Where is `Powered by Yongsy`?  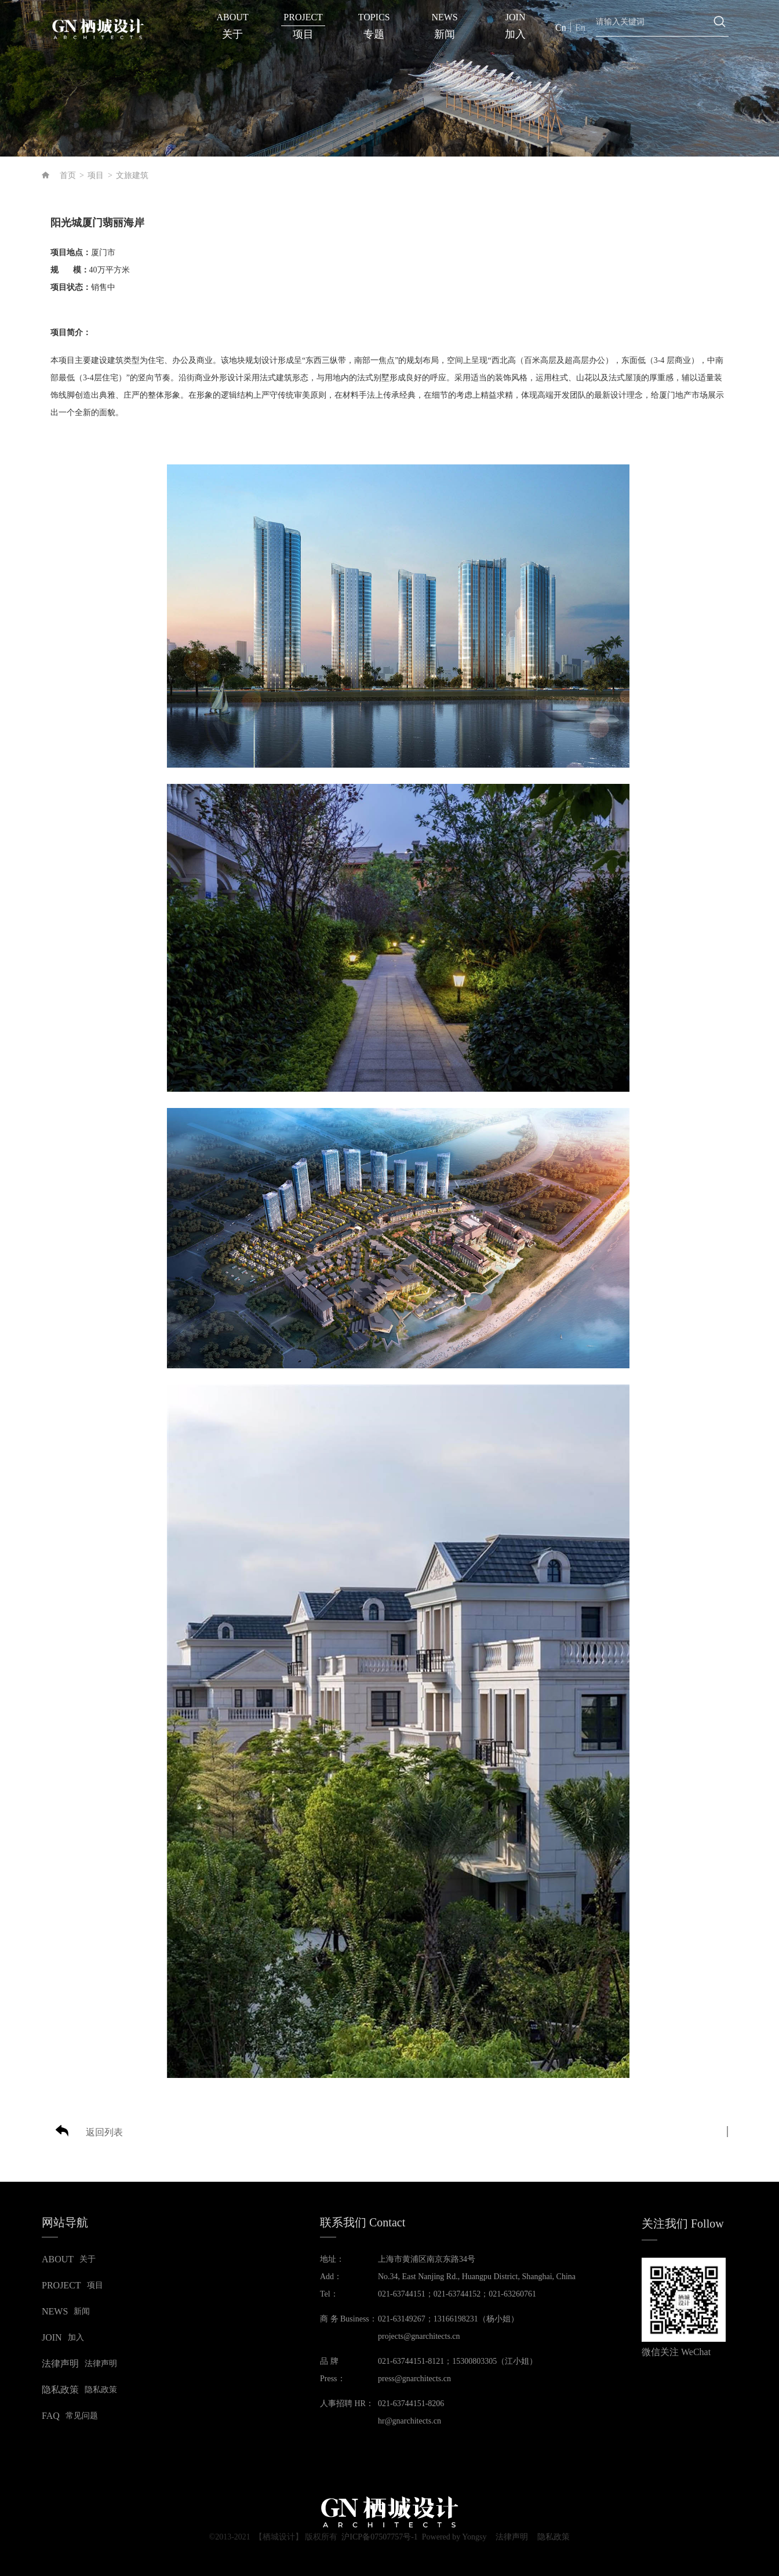
Powered by Yongsy is located at coordinates (454, 2537).